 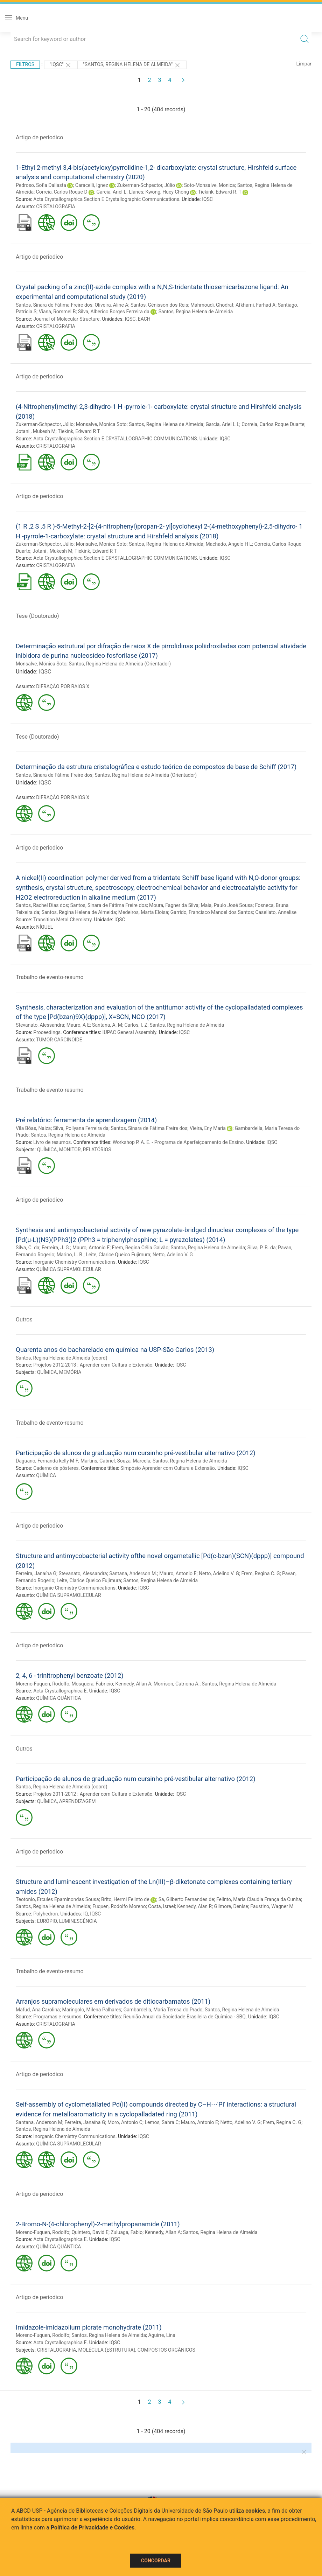 What do you see at coordinates (57, 311) in the screenshot?
I see `Viana, Rommel B` at bounding box center [57, 311].